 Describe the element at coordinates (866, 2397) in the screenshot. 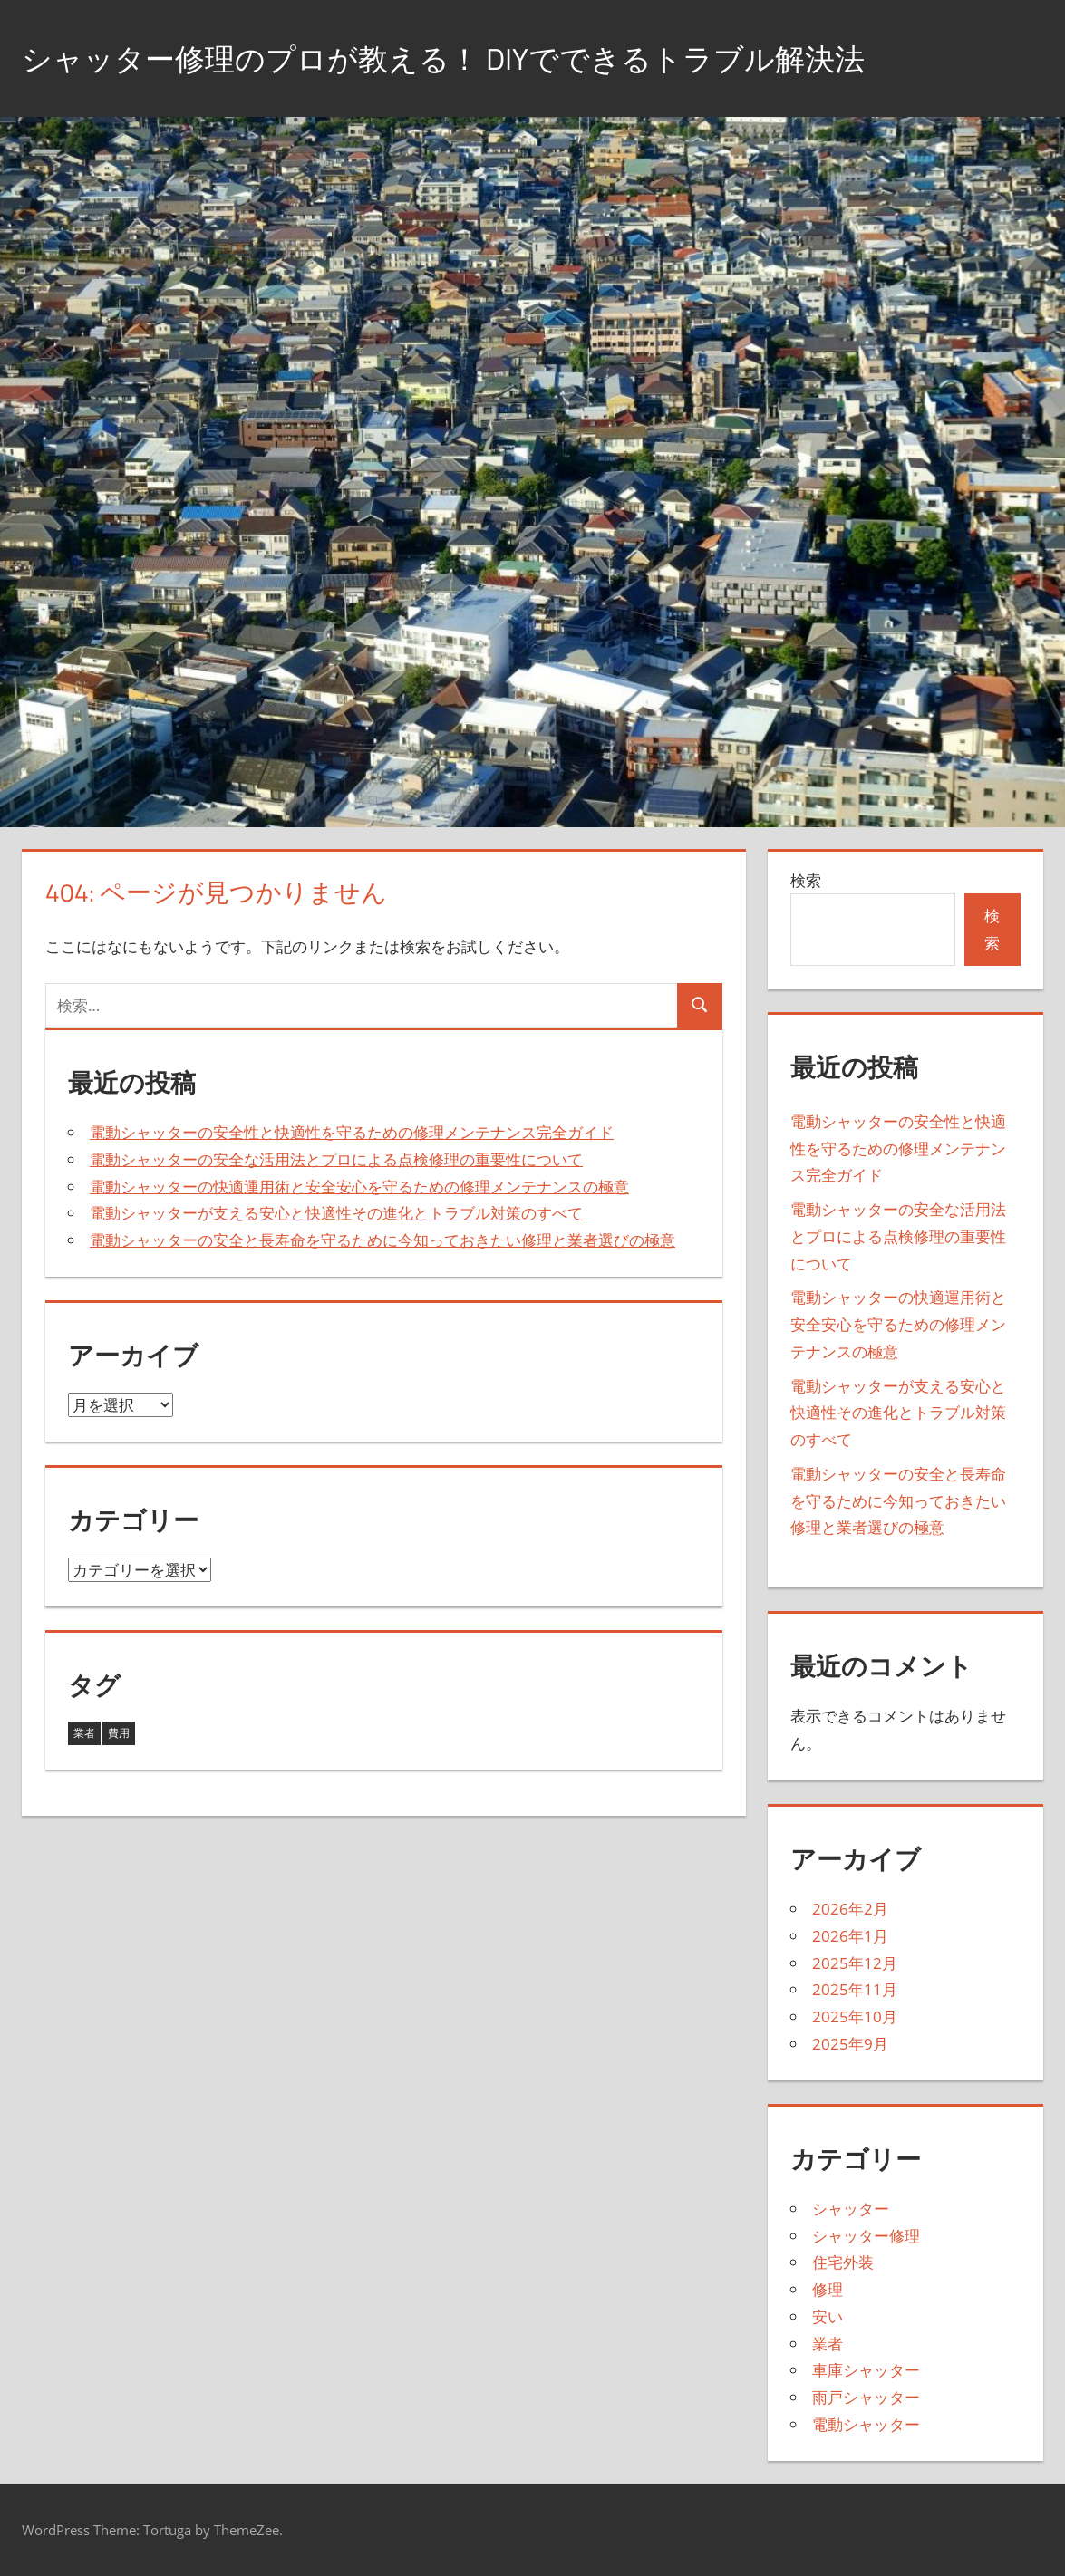

I see `雨戸シャッター` at that location.